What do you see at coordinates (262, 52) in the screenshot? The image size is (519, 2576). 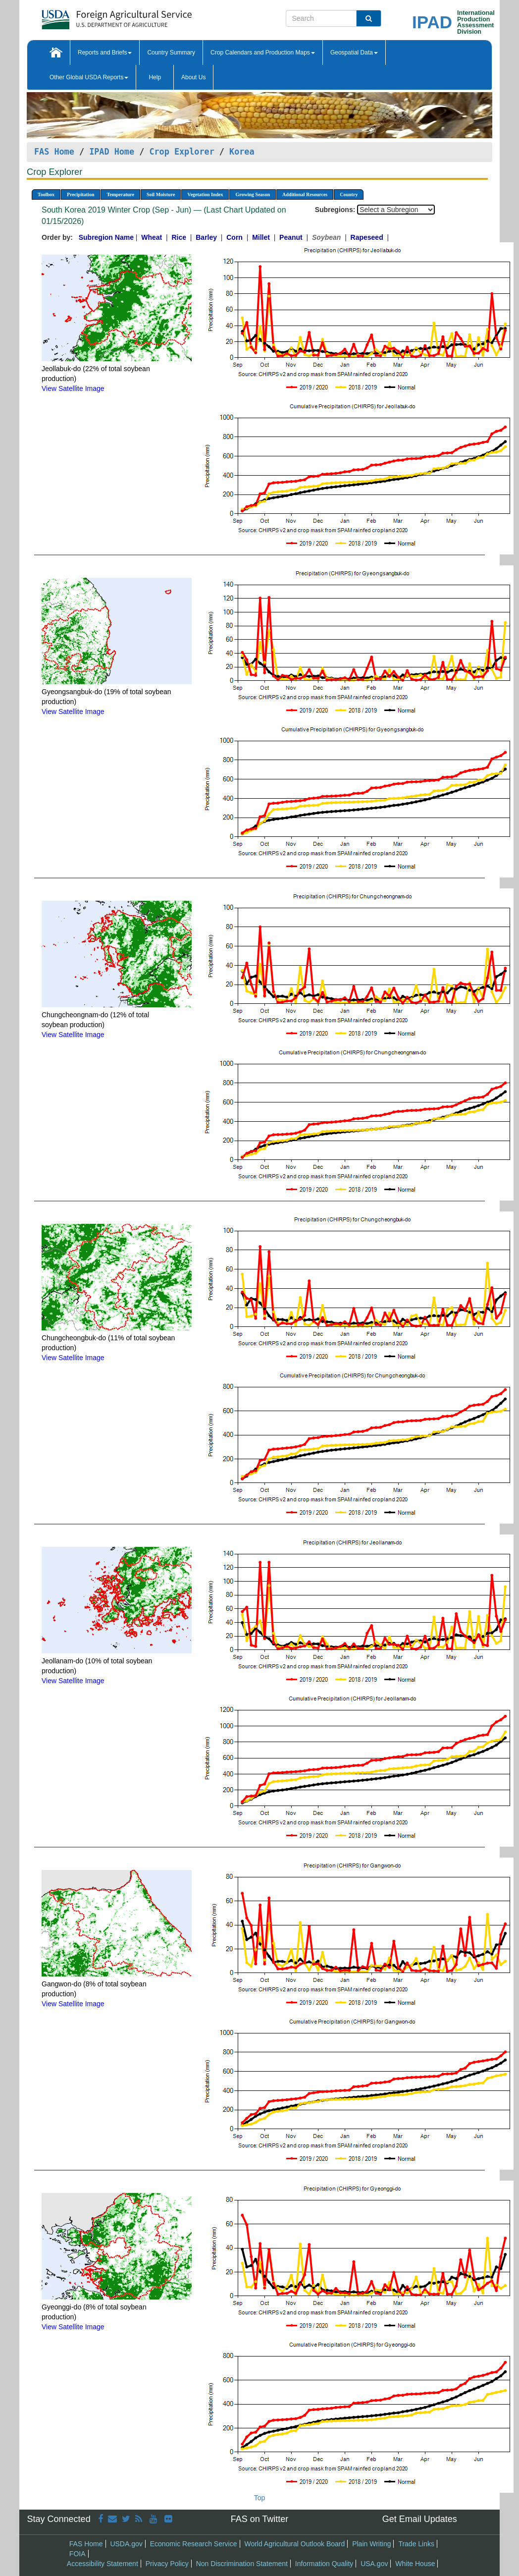 I see `Crop Calendars and Production Maps` at bounding box center [262, 52].